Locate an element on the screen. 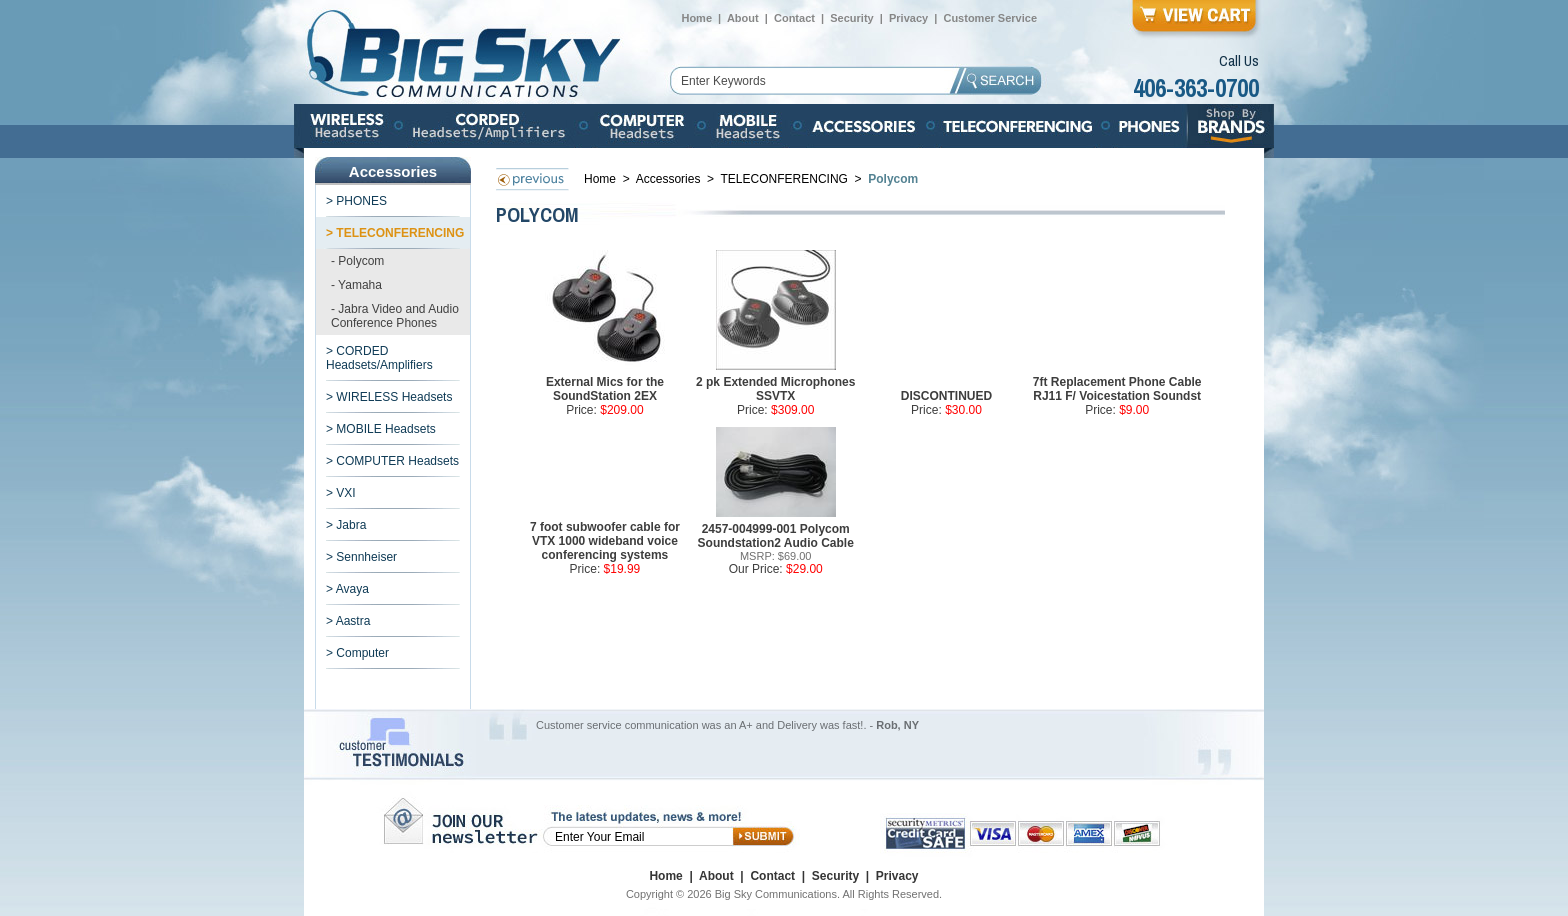  7ft Replacement Phone Cable RJ11 F/ Voicestation Soundst is located at coordinates (1117, 389).